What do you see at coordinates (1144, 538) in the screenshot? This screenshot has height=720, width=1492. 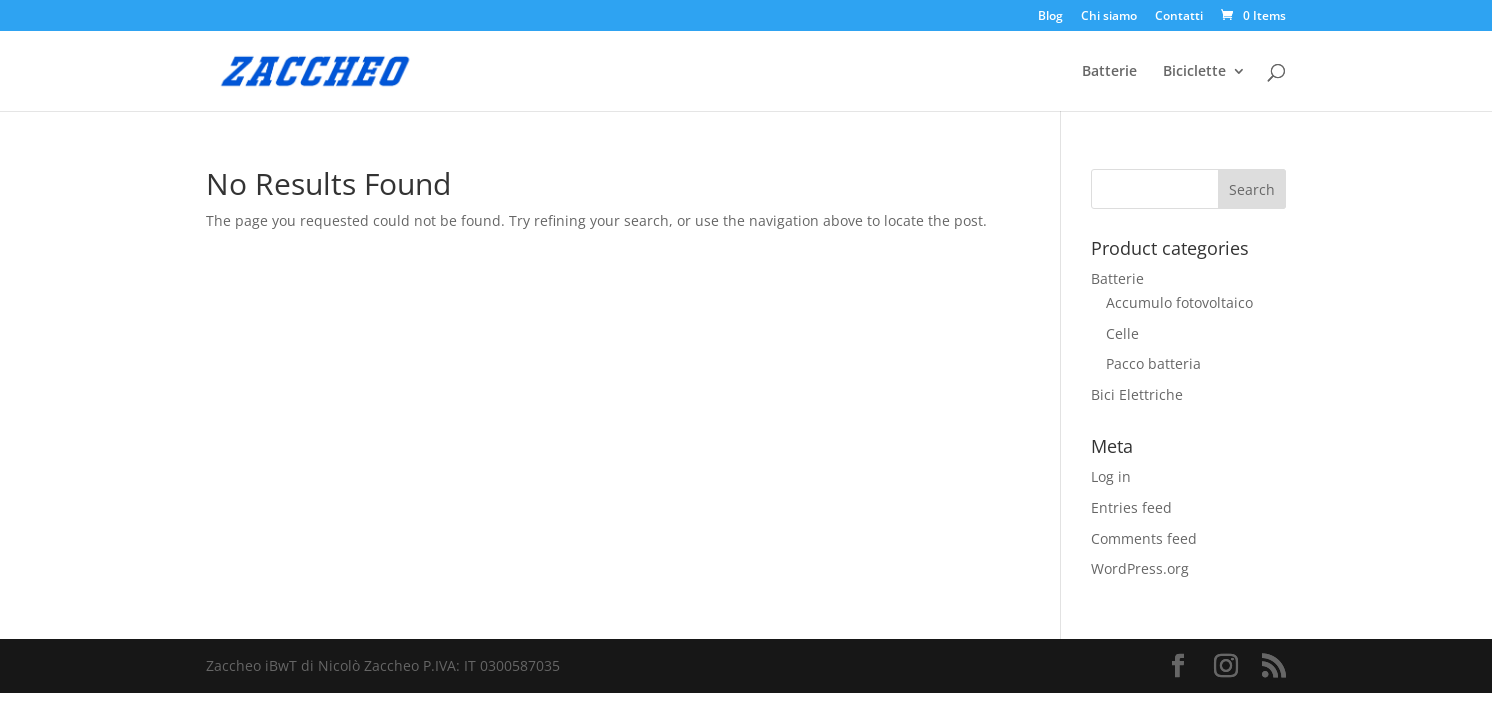 I see `Comments feed` at bounding box center [1144, 538].